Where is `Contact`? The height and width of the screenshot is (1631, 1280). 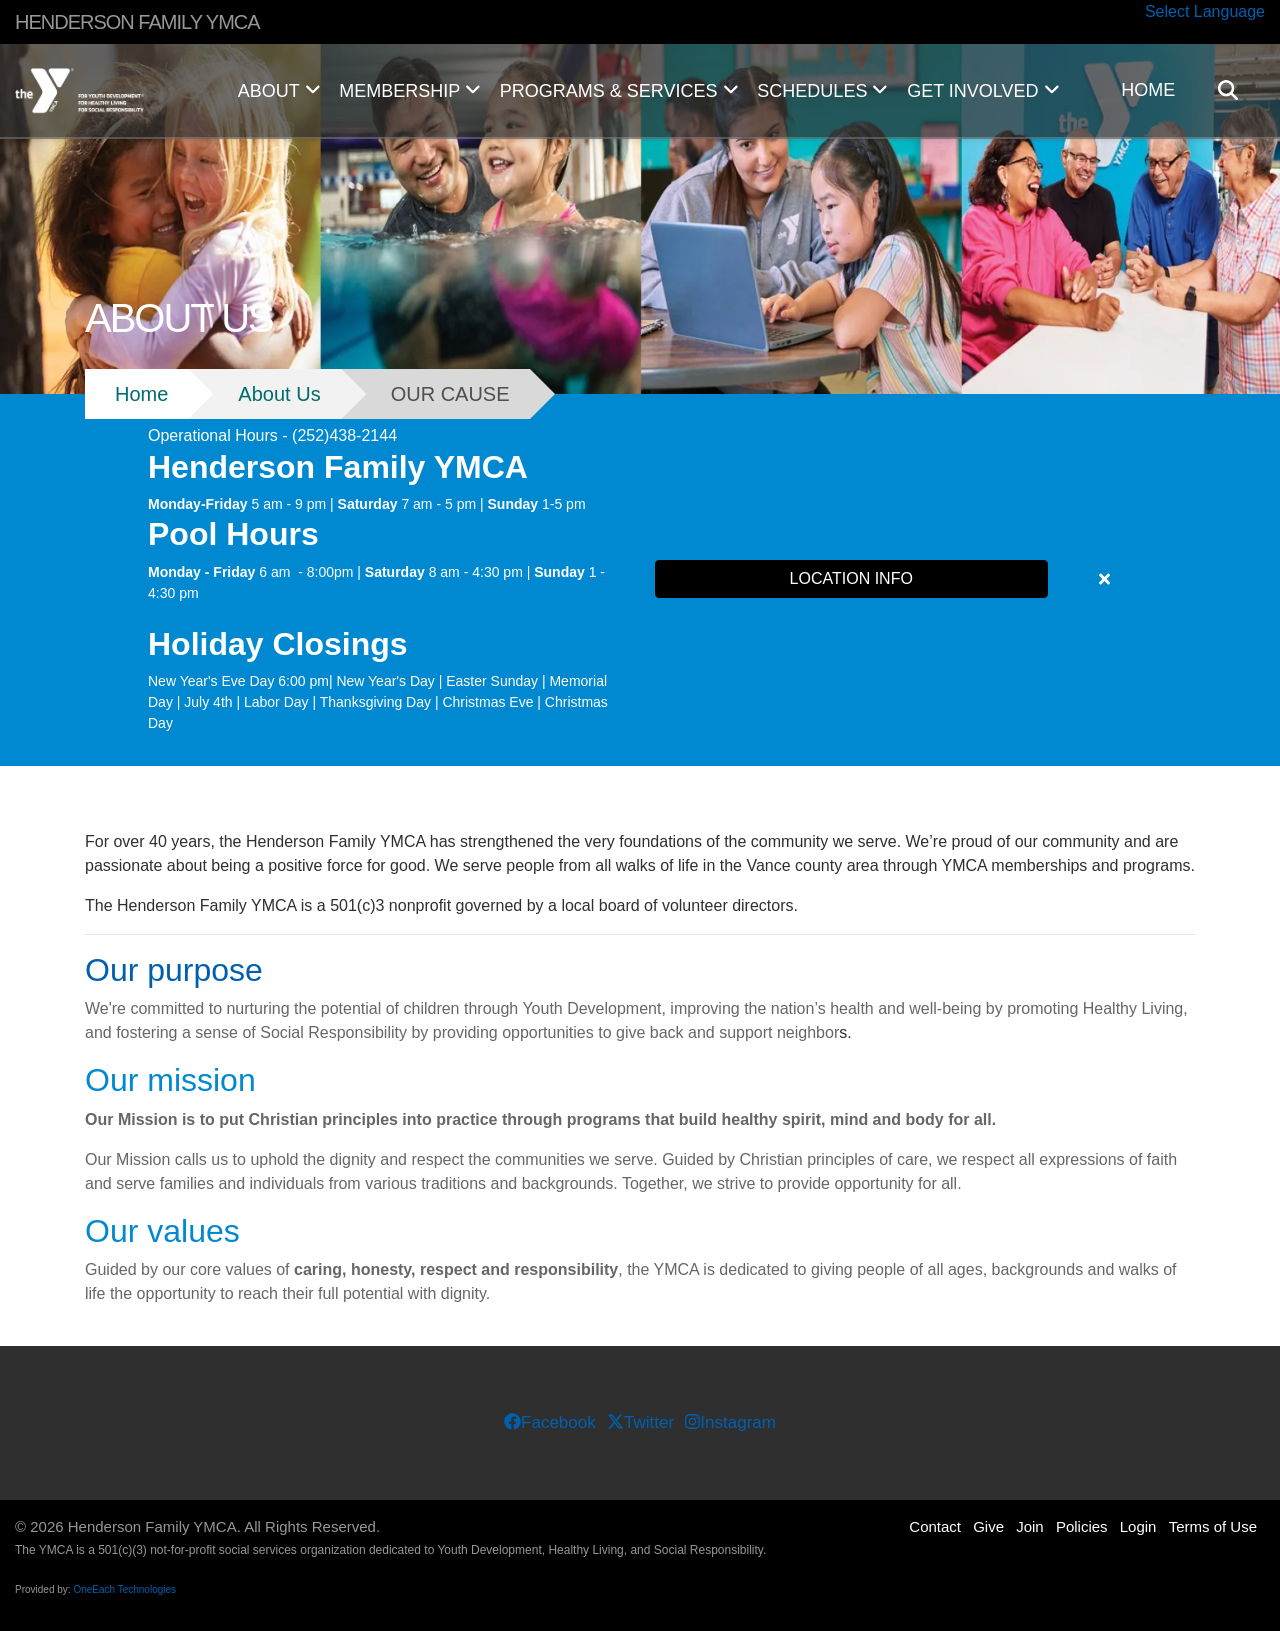 Contact is located at coordinates (935, 1526).